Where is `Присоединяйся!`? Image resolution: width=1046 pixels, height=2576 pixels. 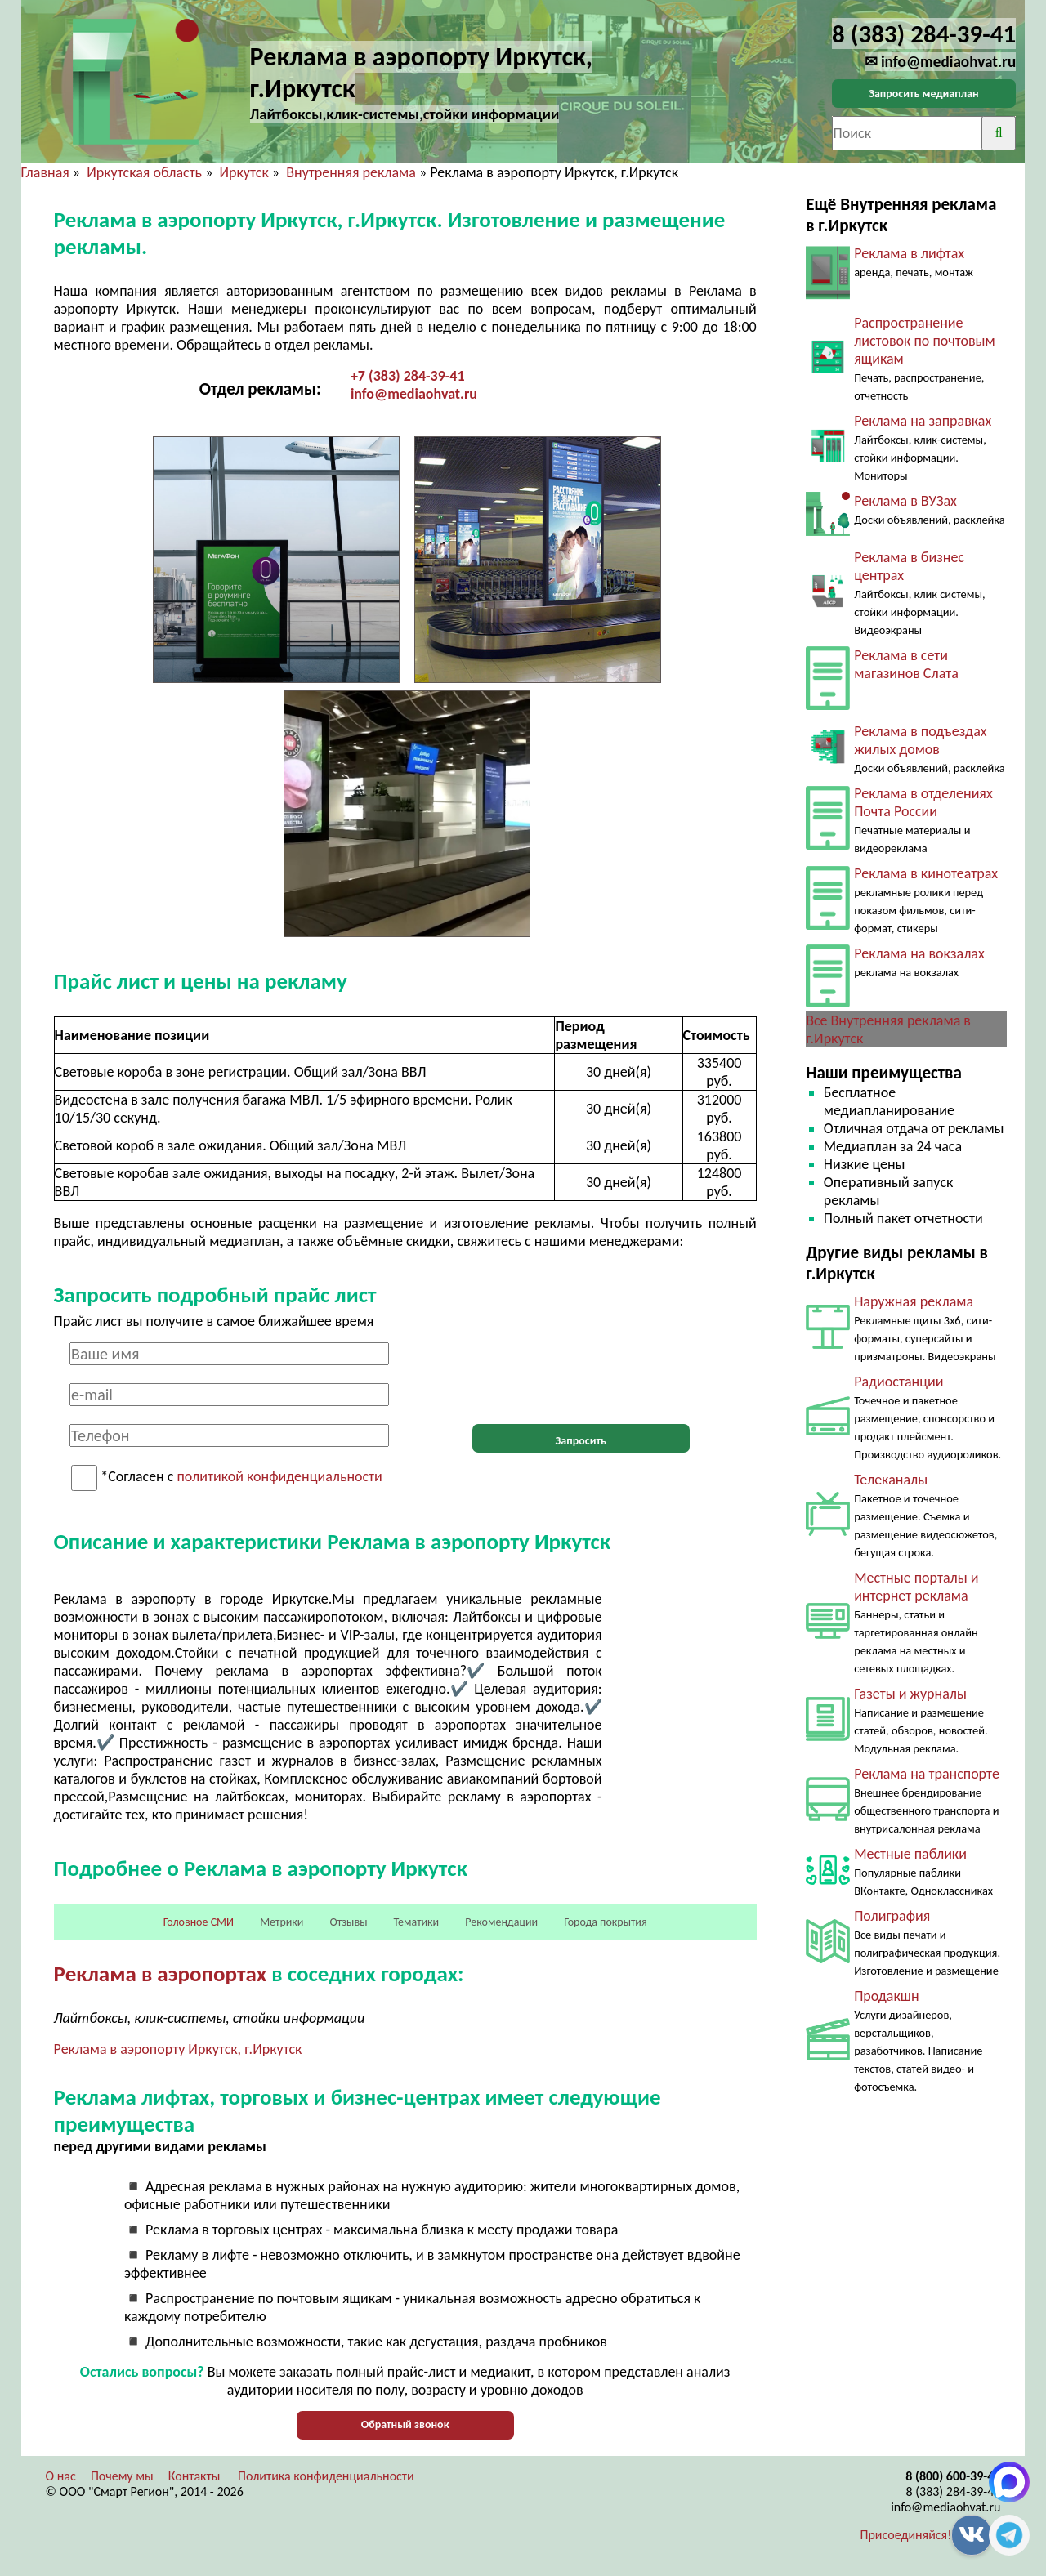
Присоединяйся! is located at coordinates (906, 2535).